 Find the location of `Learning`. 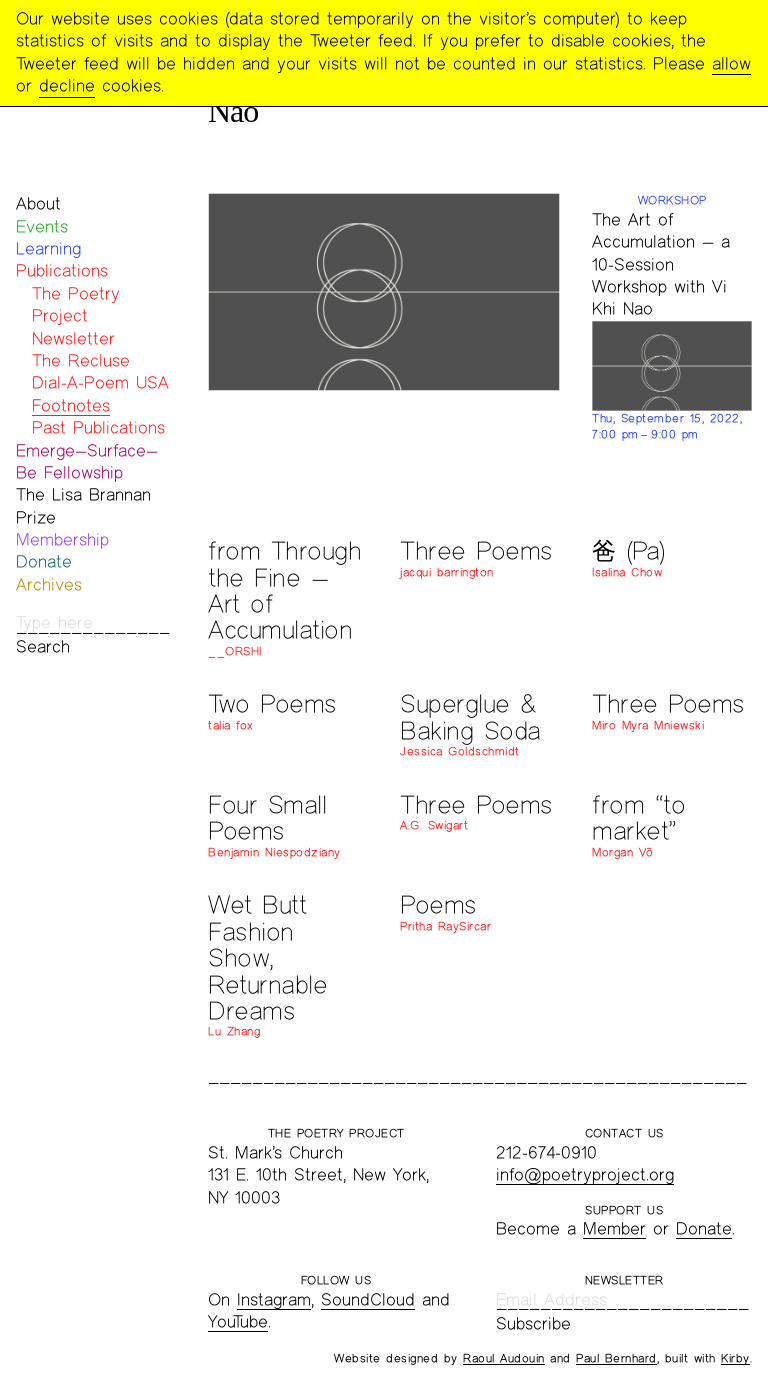

Learning is located at coordinates (48, 248).